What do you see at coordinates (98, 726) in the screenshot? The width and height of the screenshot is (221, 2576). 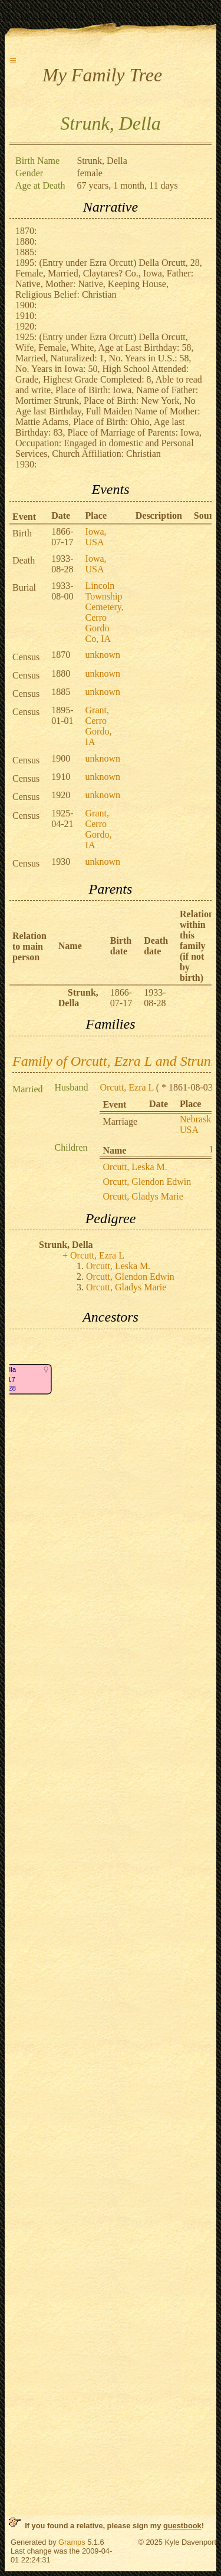 I see `Grant, Cerro Gordo, IA` at bounding box center [98, 726].